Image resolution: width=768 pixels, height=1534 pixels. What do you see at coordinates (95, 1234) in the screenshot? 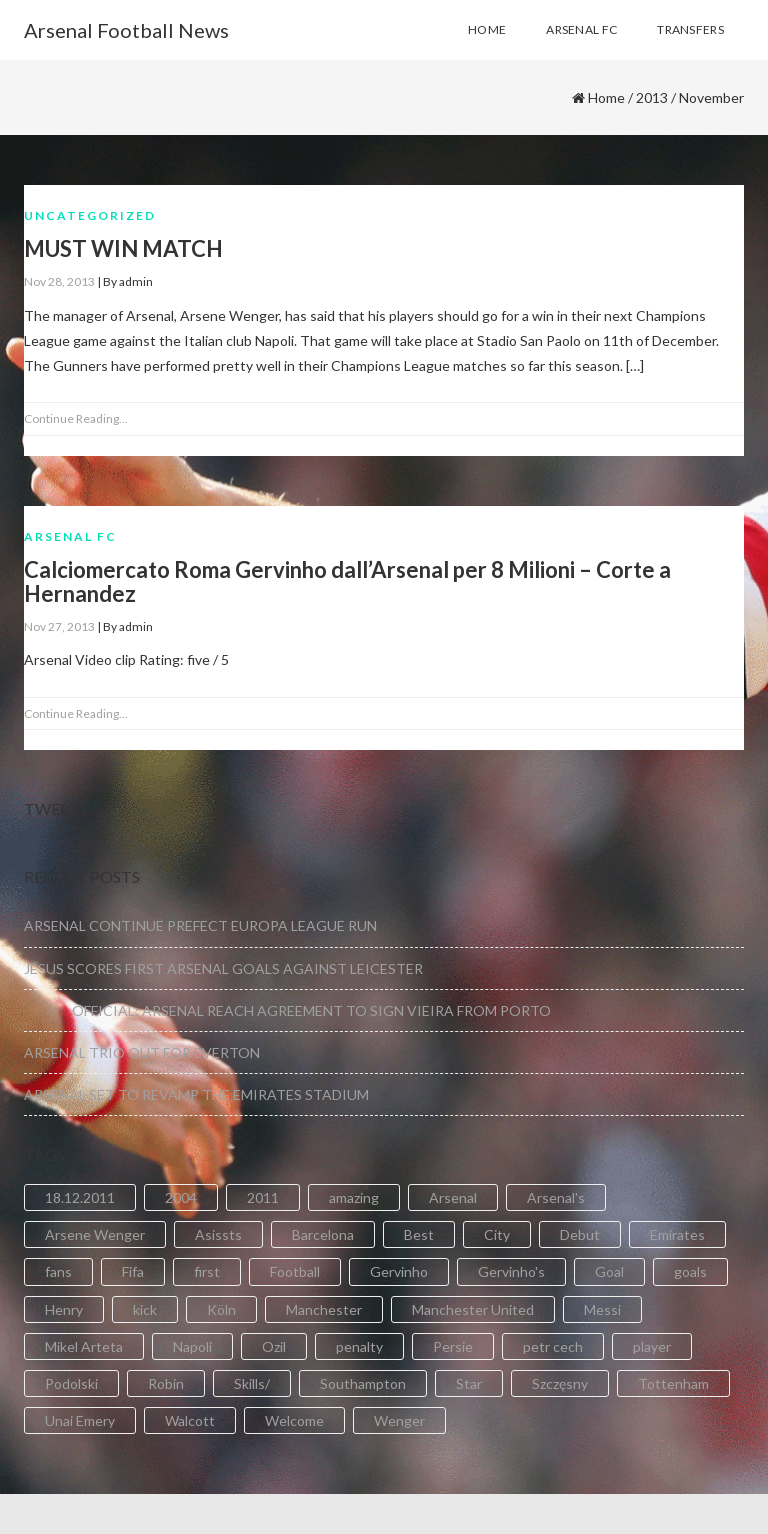
I see `Arsene Wenger [Arsene Wenger (2 items)]` at bounding box center [95, 1234].